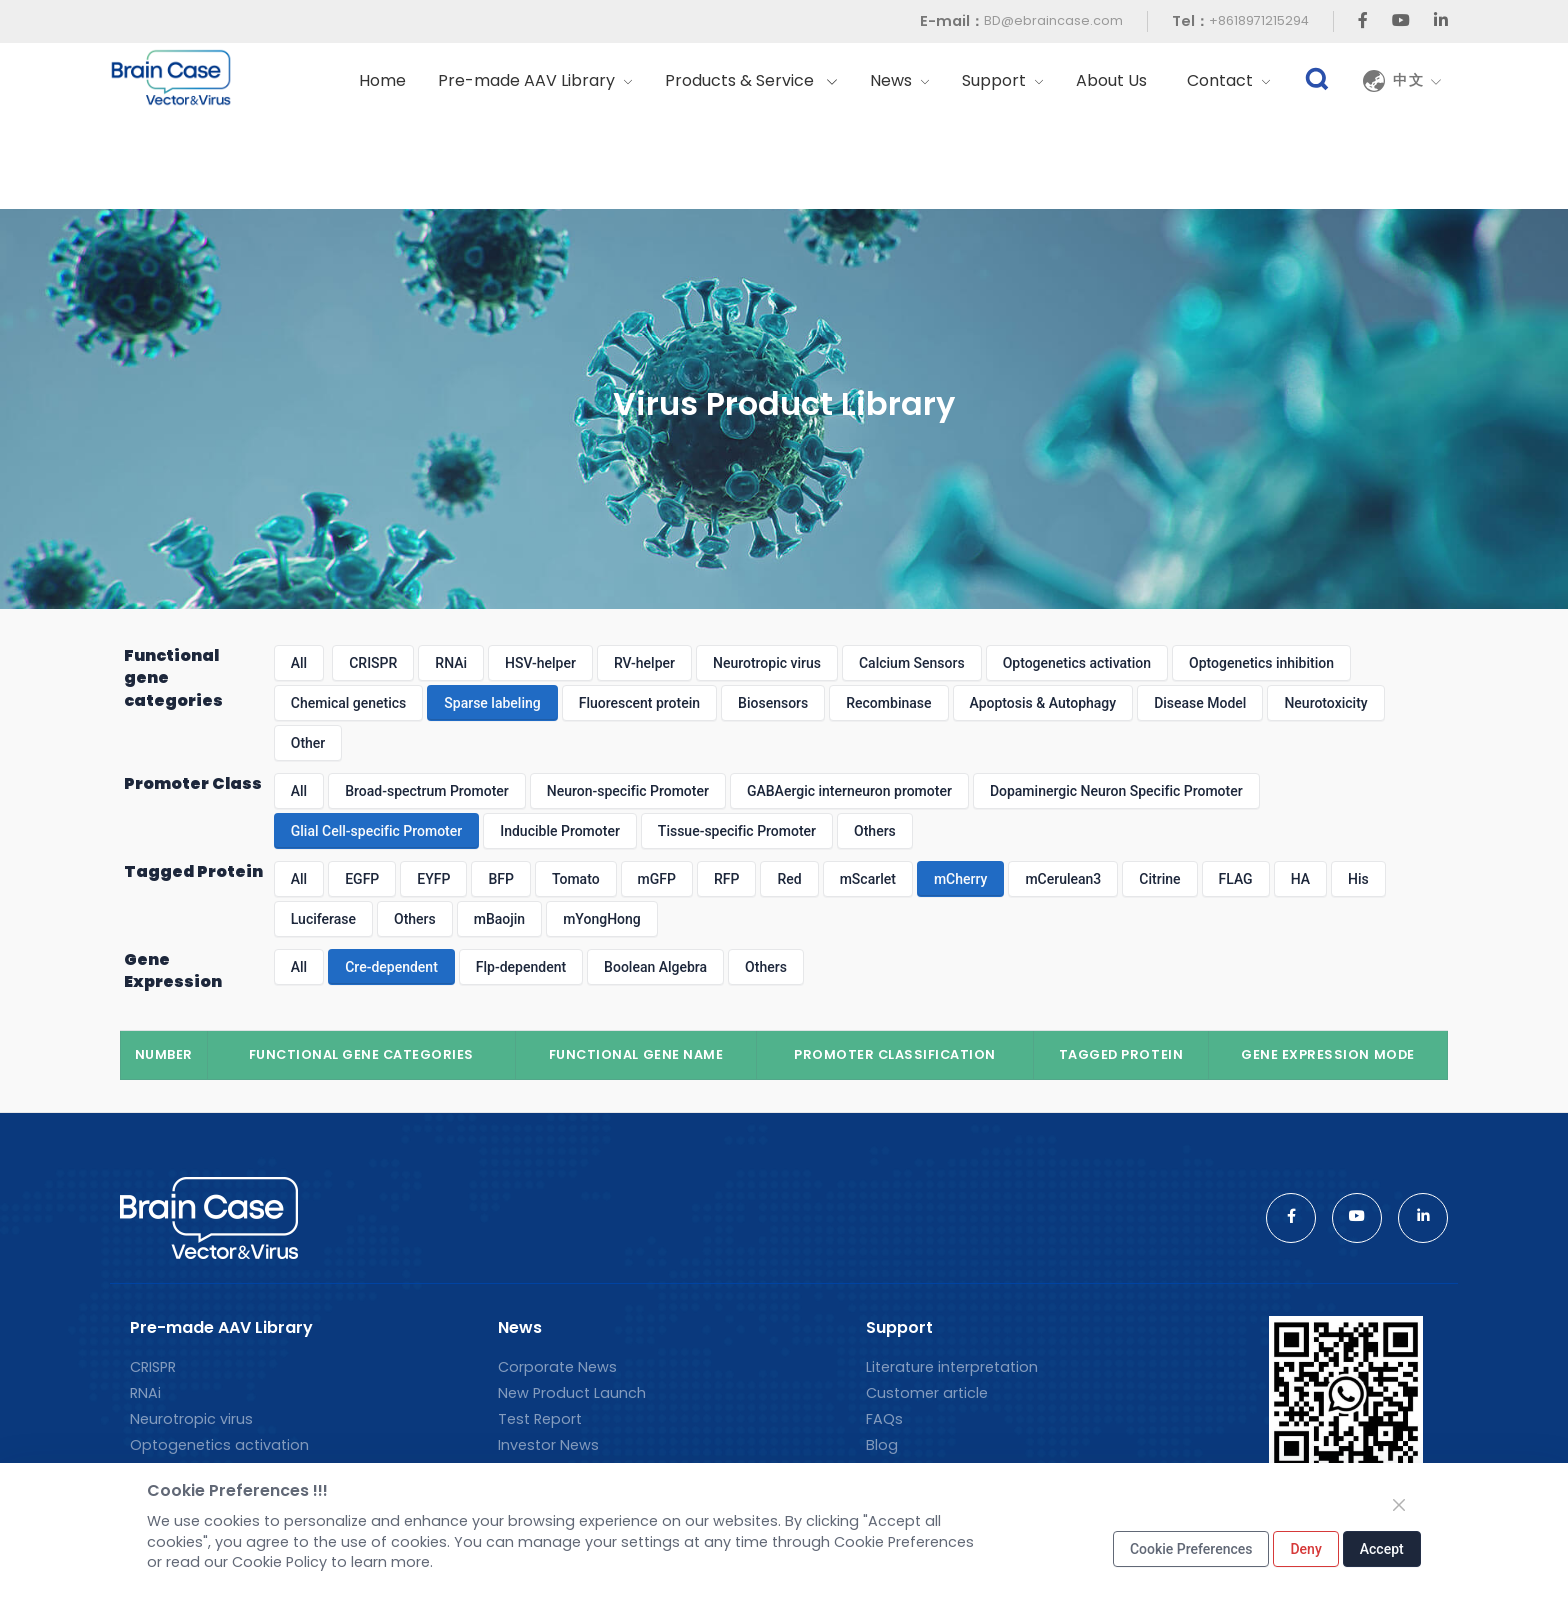 Image resolution: width=1568 pixels, height=1605 pixels. Describe the element at coordinates (789, 879) in the screenshot. I see `Red` at that location.